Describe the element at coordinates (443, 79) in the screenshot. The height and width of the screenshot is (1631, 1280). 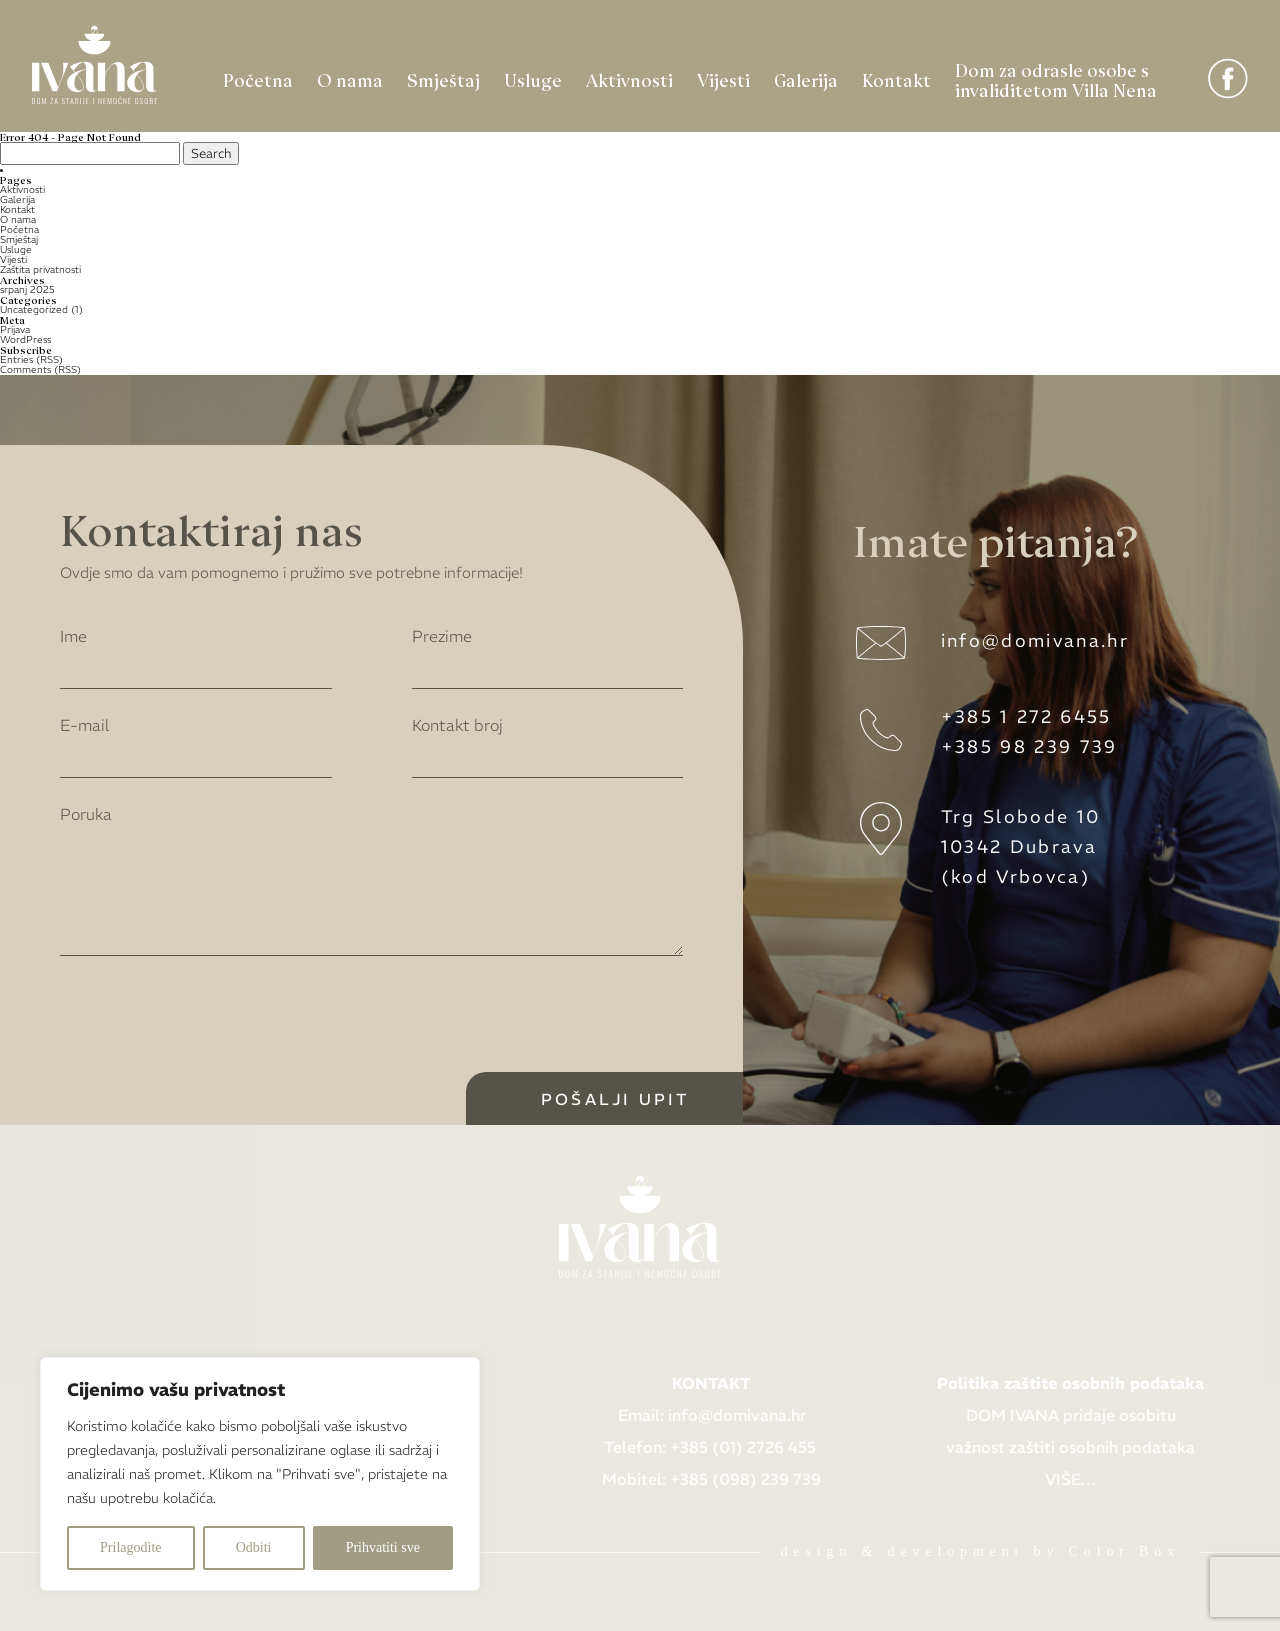
I see `Smještaj` at that location.